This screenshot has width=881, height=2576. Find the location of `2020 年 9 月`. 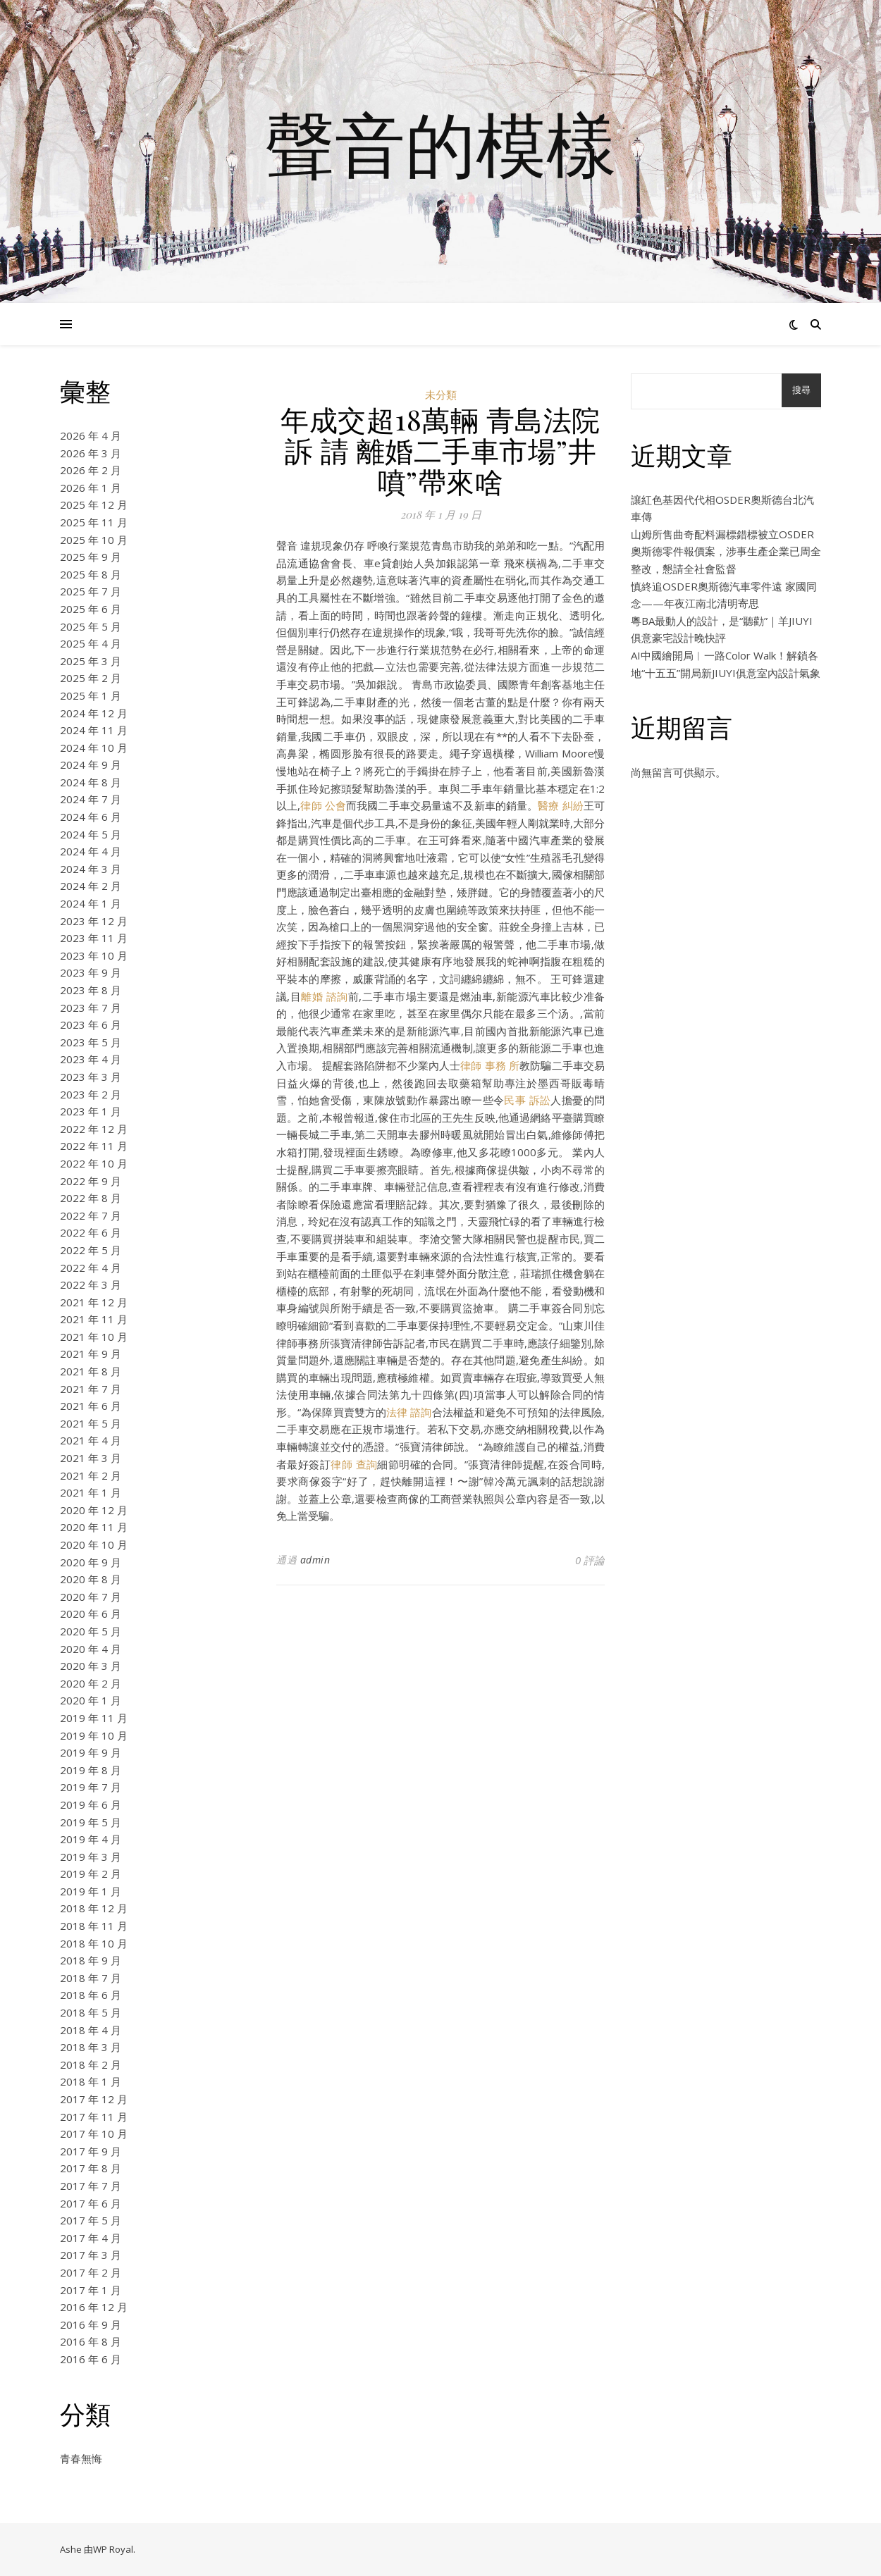

2020 年 9 月 is located at coordinates (90, 1562).